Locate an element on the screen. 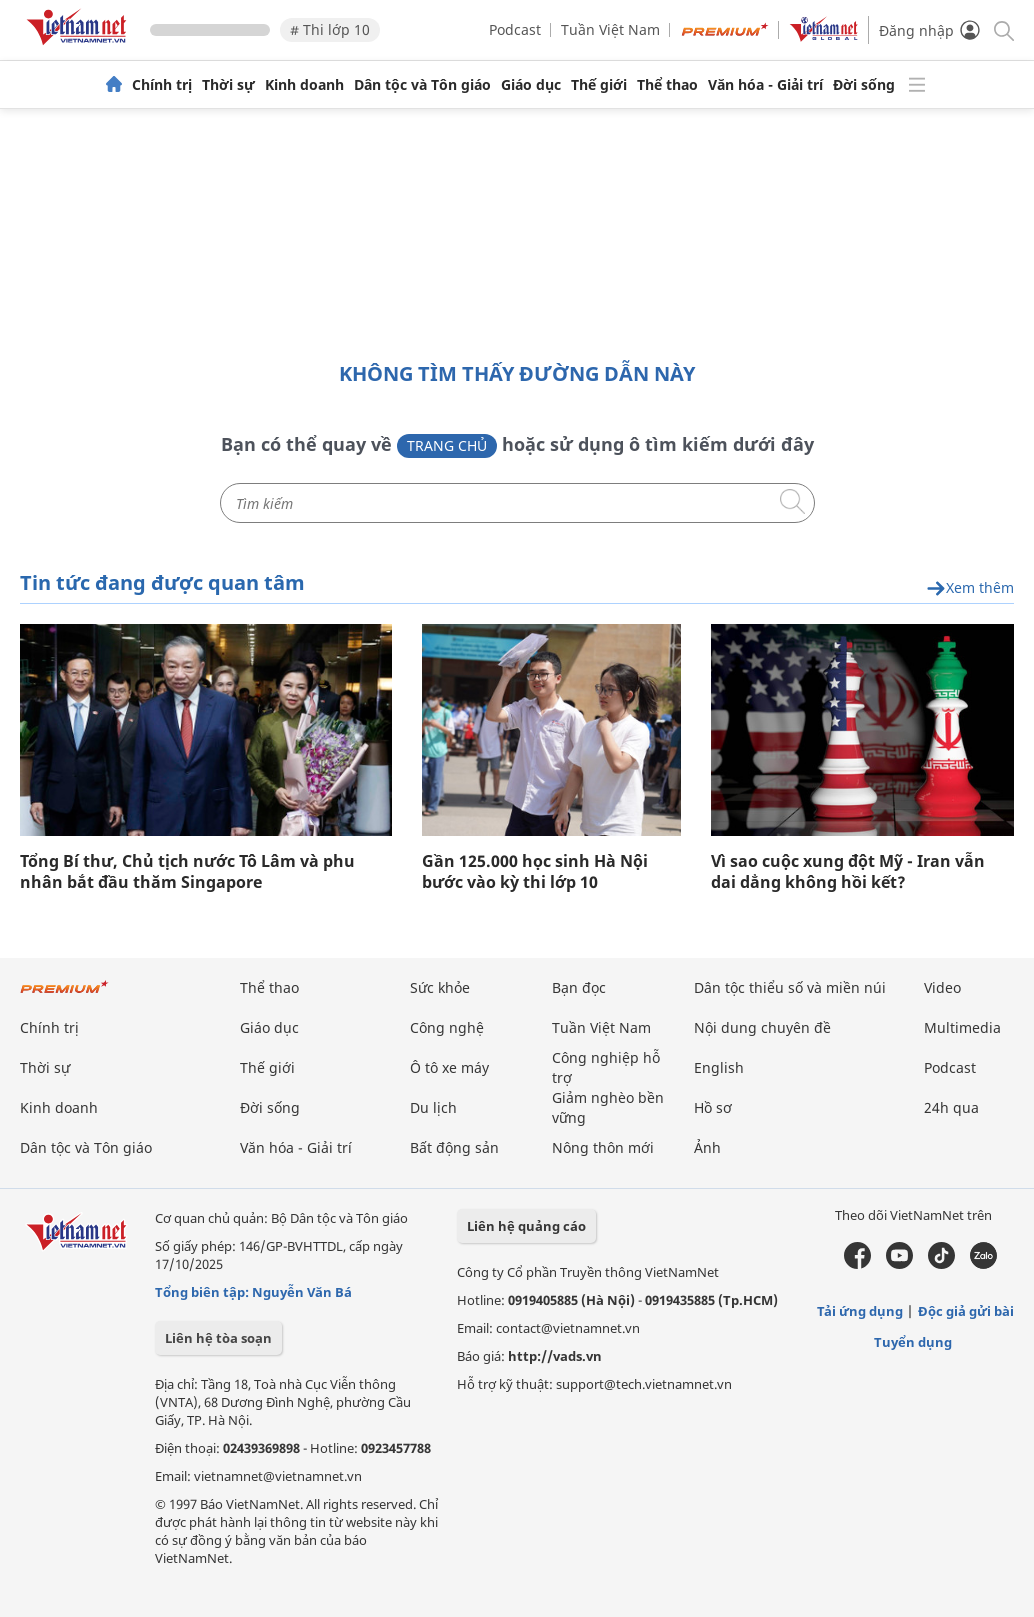 The height and width of the screenshot is (1617, 1034). Chính trị is located at coordinates (162, 85).